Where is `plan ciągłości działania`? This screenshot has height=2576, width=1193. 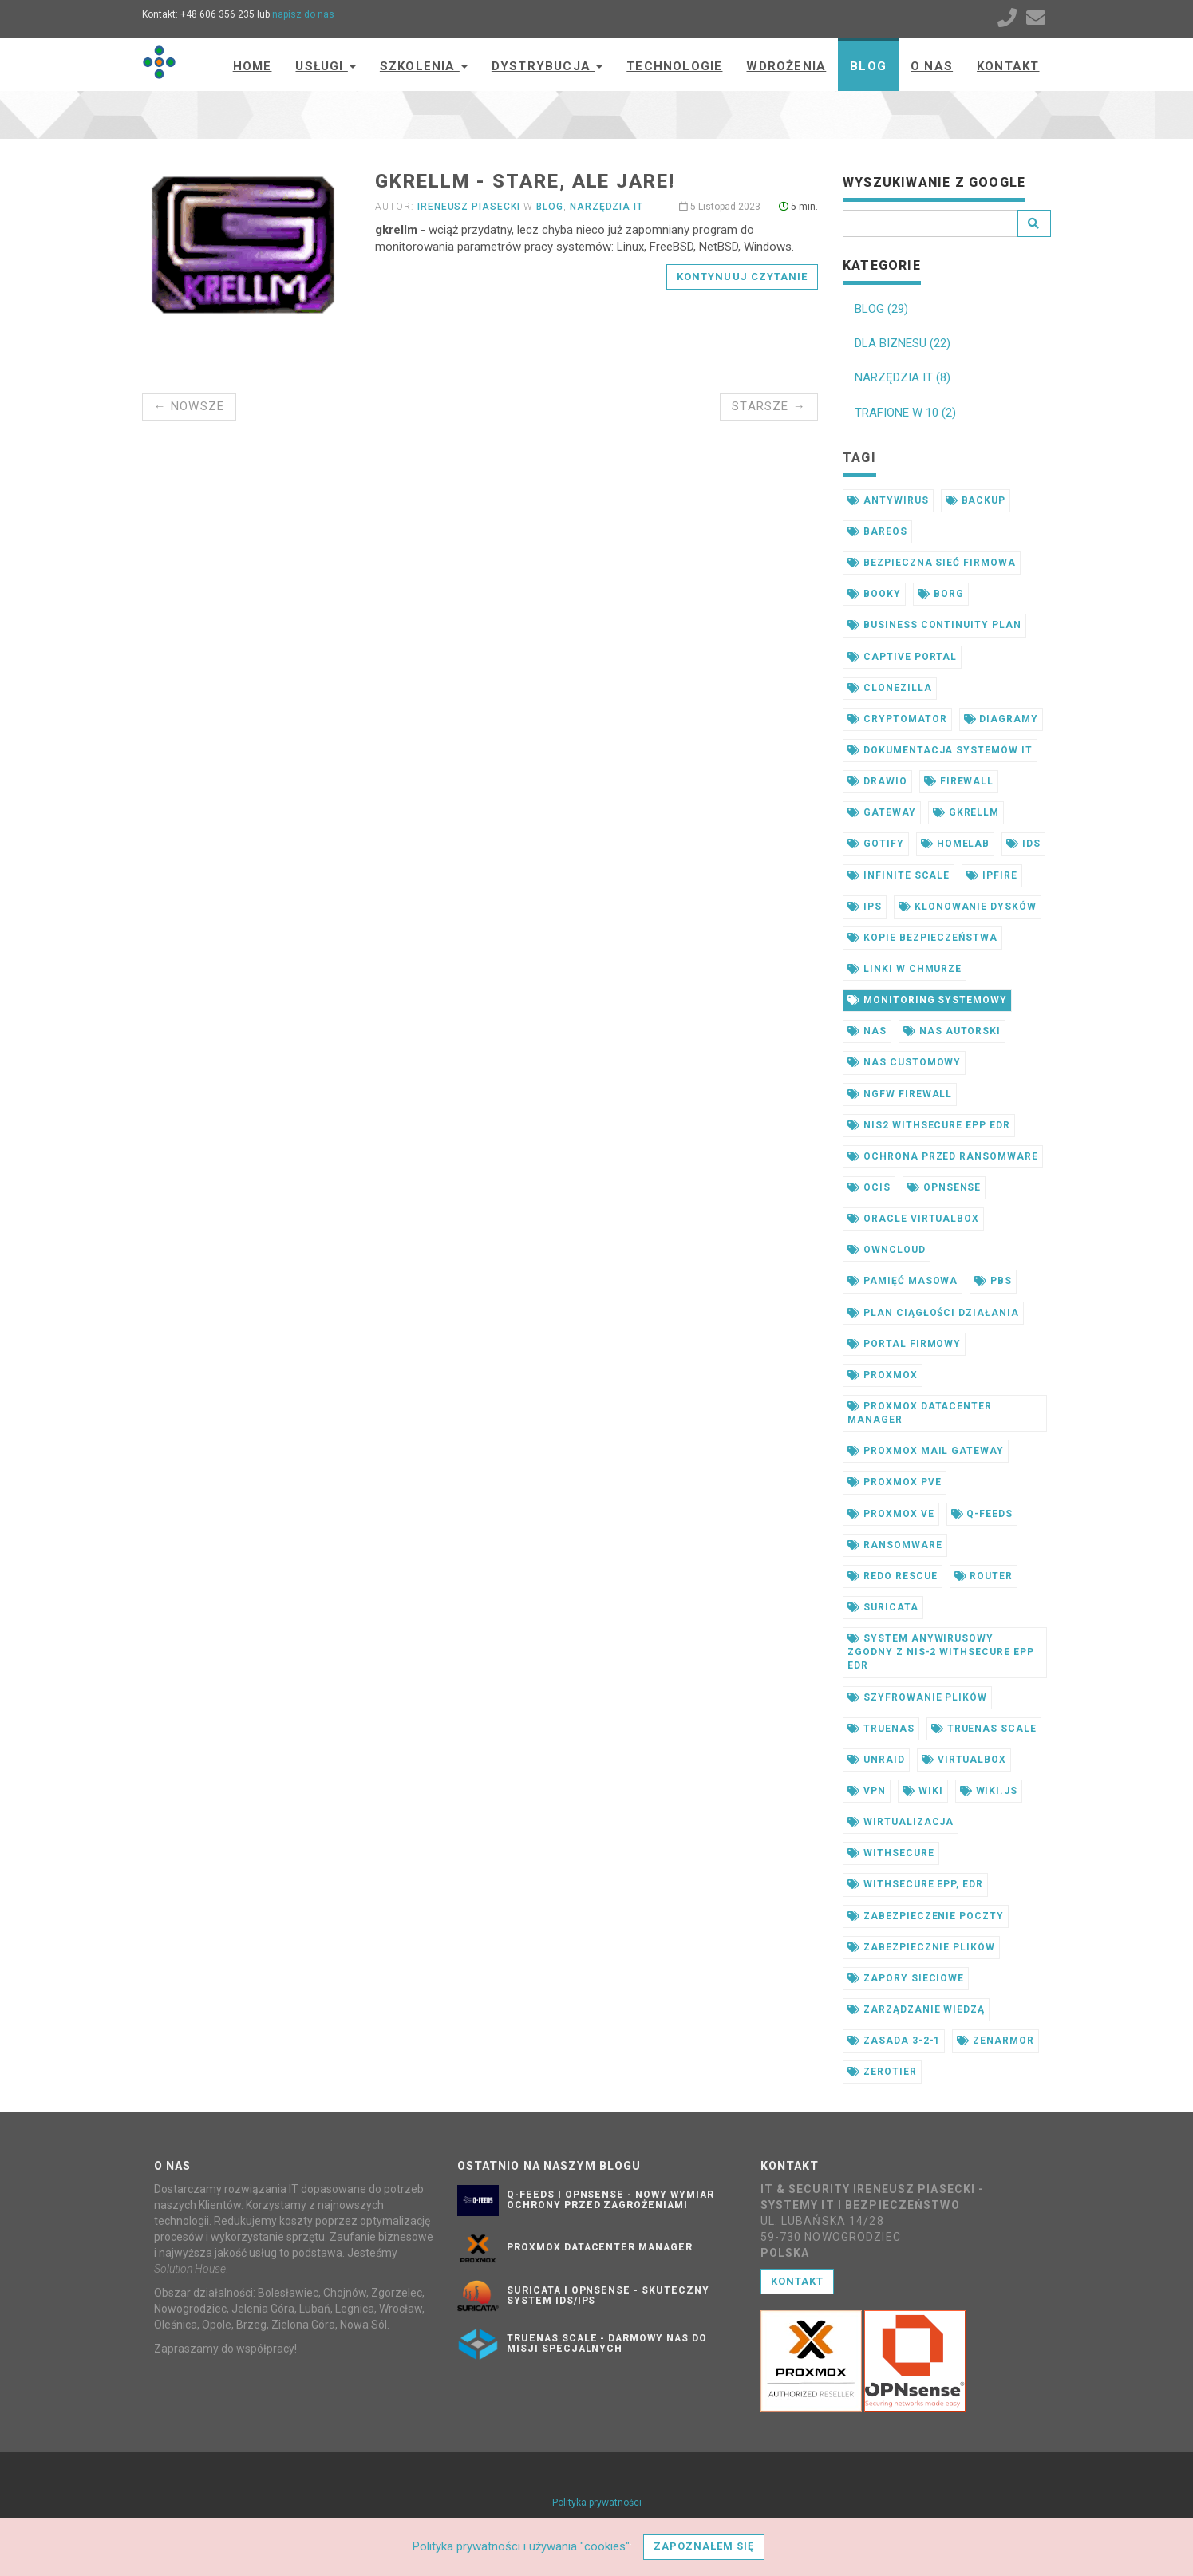 plan ciągłości działania is located at coordinates (933, 1312).